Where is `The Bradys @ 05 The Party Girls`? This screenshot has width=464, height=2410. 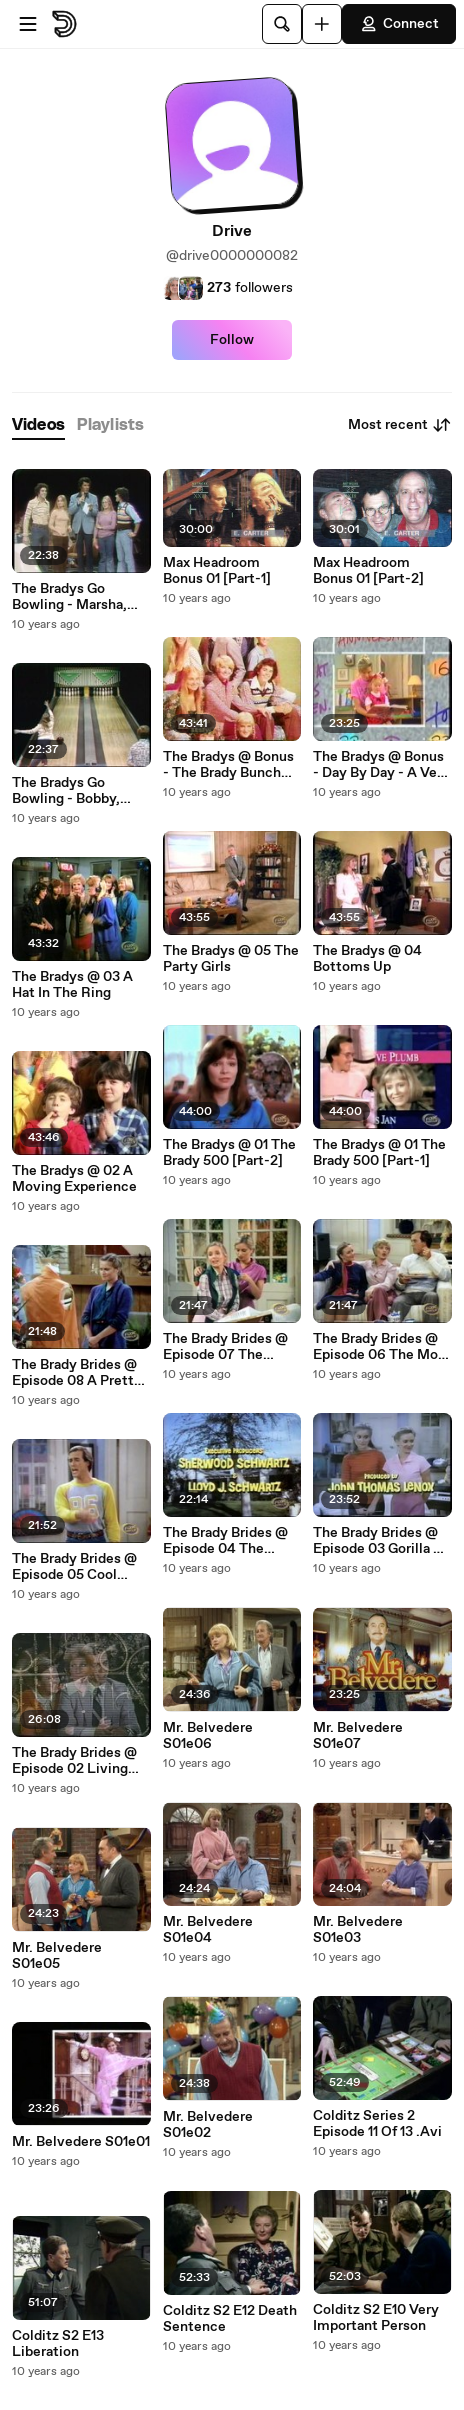 The Bradys @ 05 The Party Girls is located at coordinates (231, 959).